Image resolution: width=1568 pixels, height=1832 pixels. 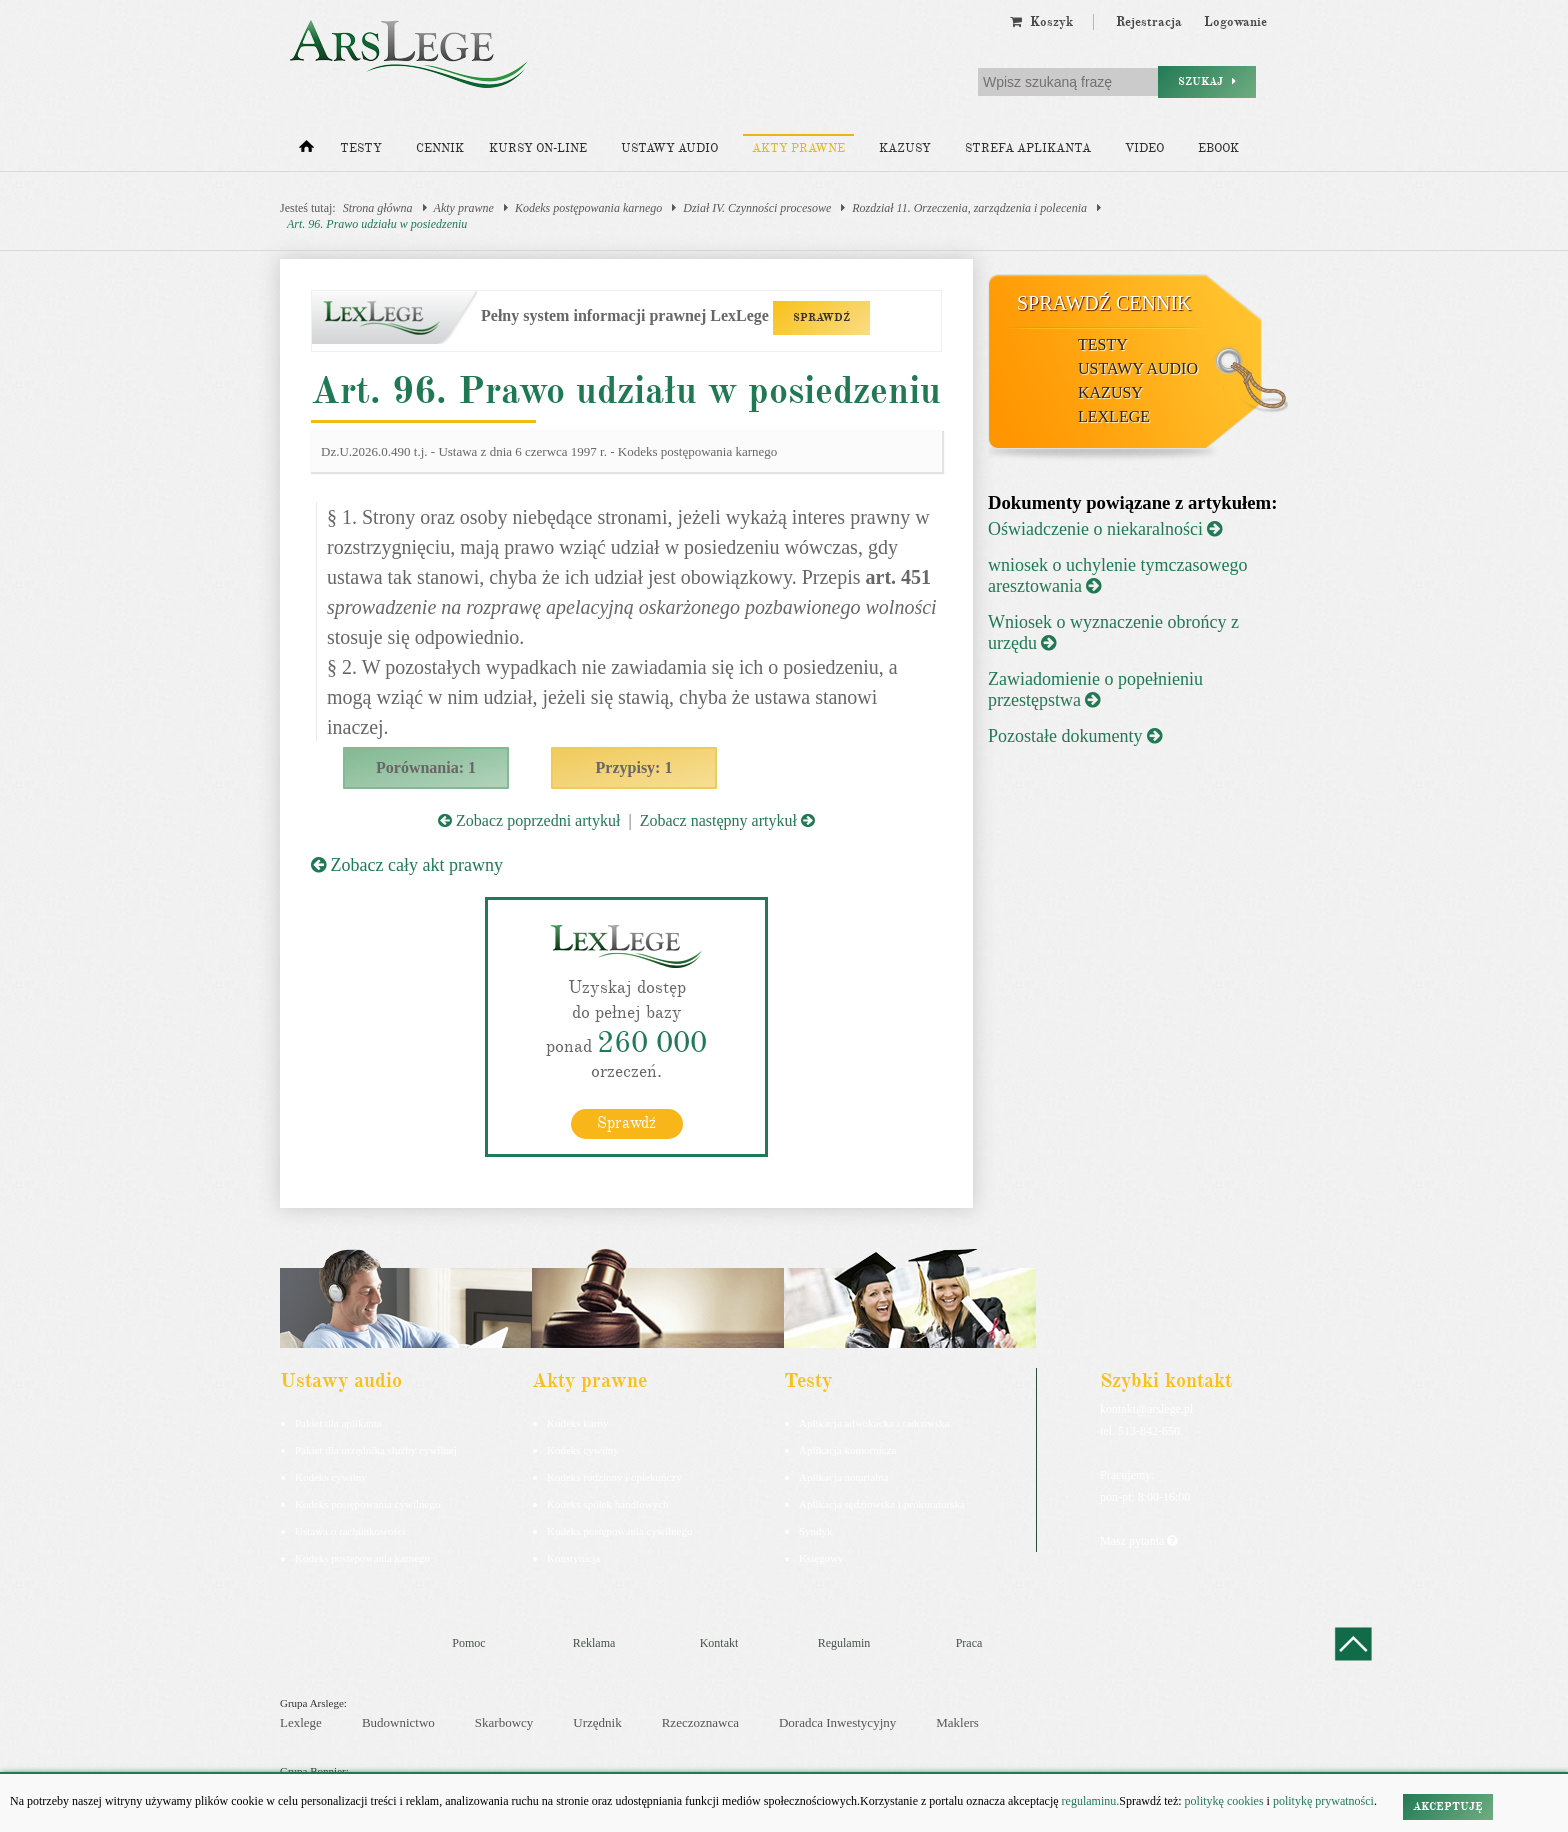 I want to click on Oświadczenie o niekaralności, so click(x=1105, y=529).